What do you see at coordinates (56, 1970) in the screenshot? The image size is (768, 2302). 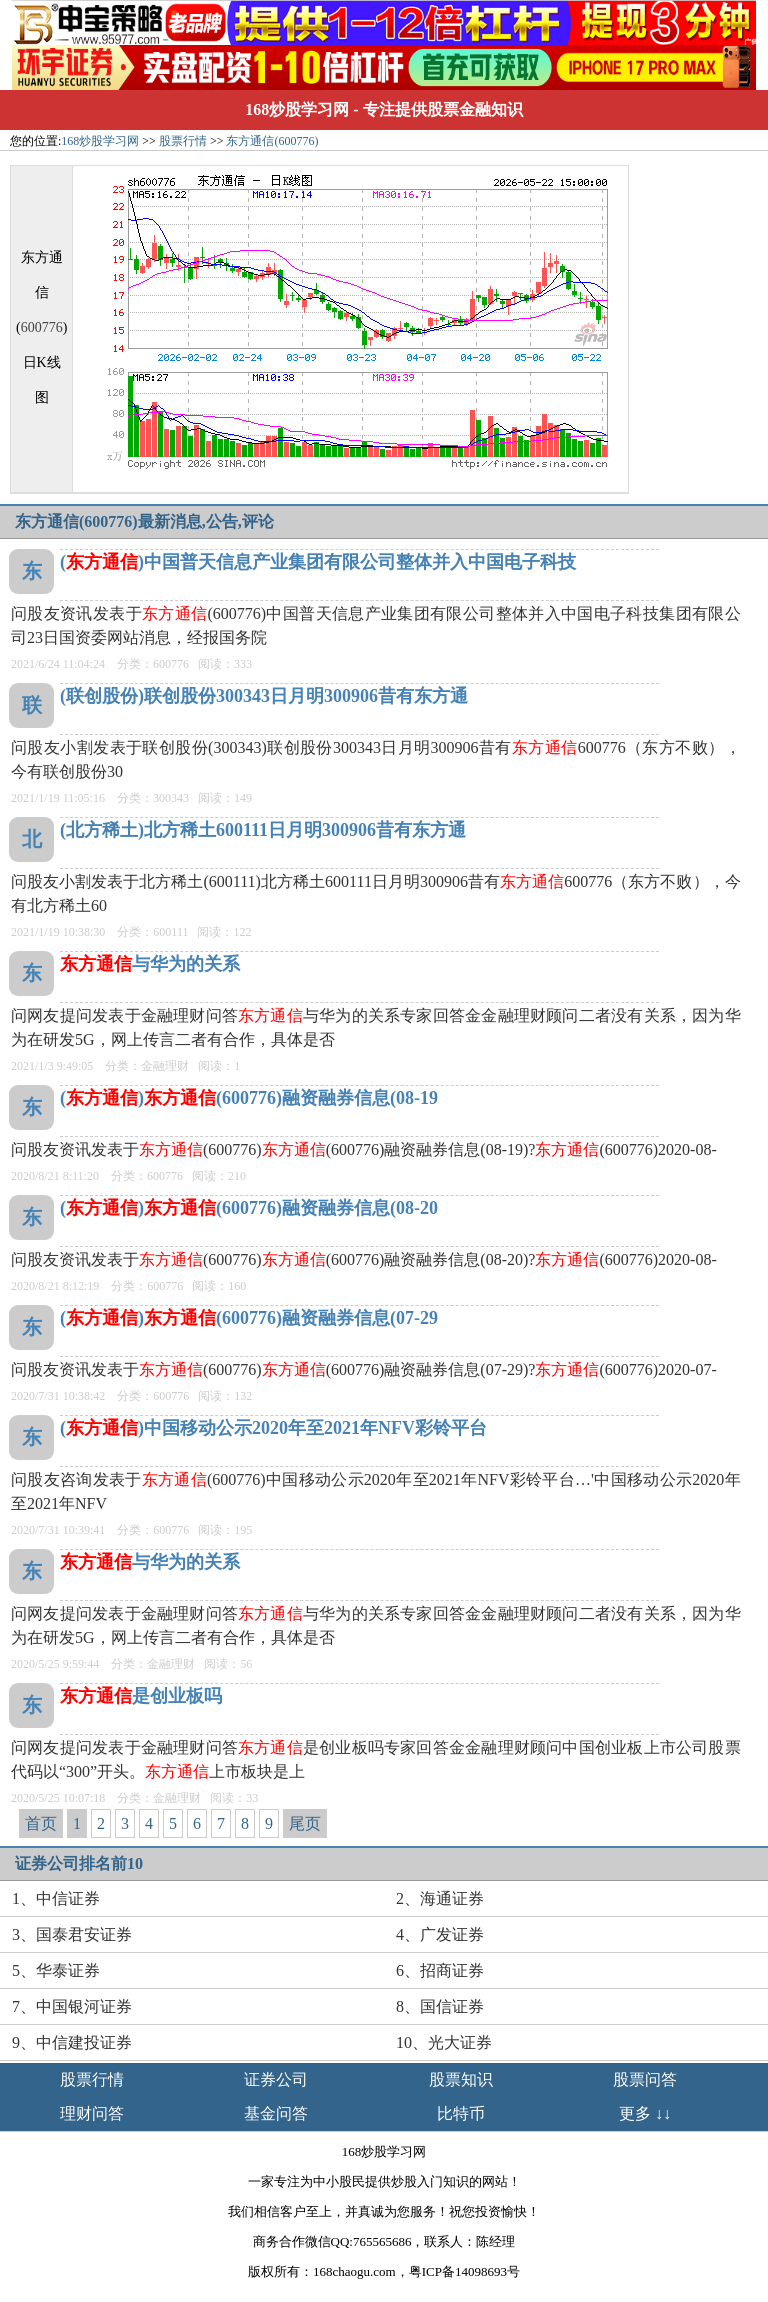 I see `5、华泰证券` at bounding box center [56, 1970].